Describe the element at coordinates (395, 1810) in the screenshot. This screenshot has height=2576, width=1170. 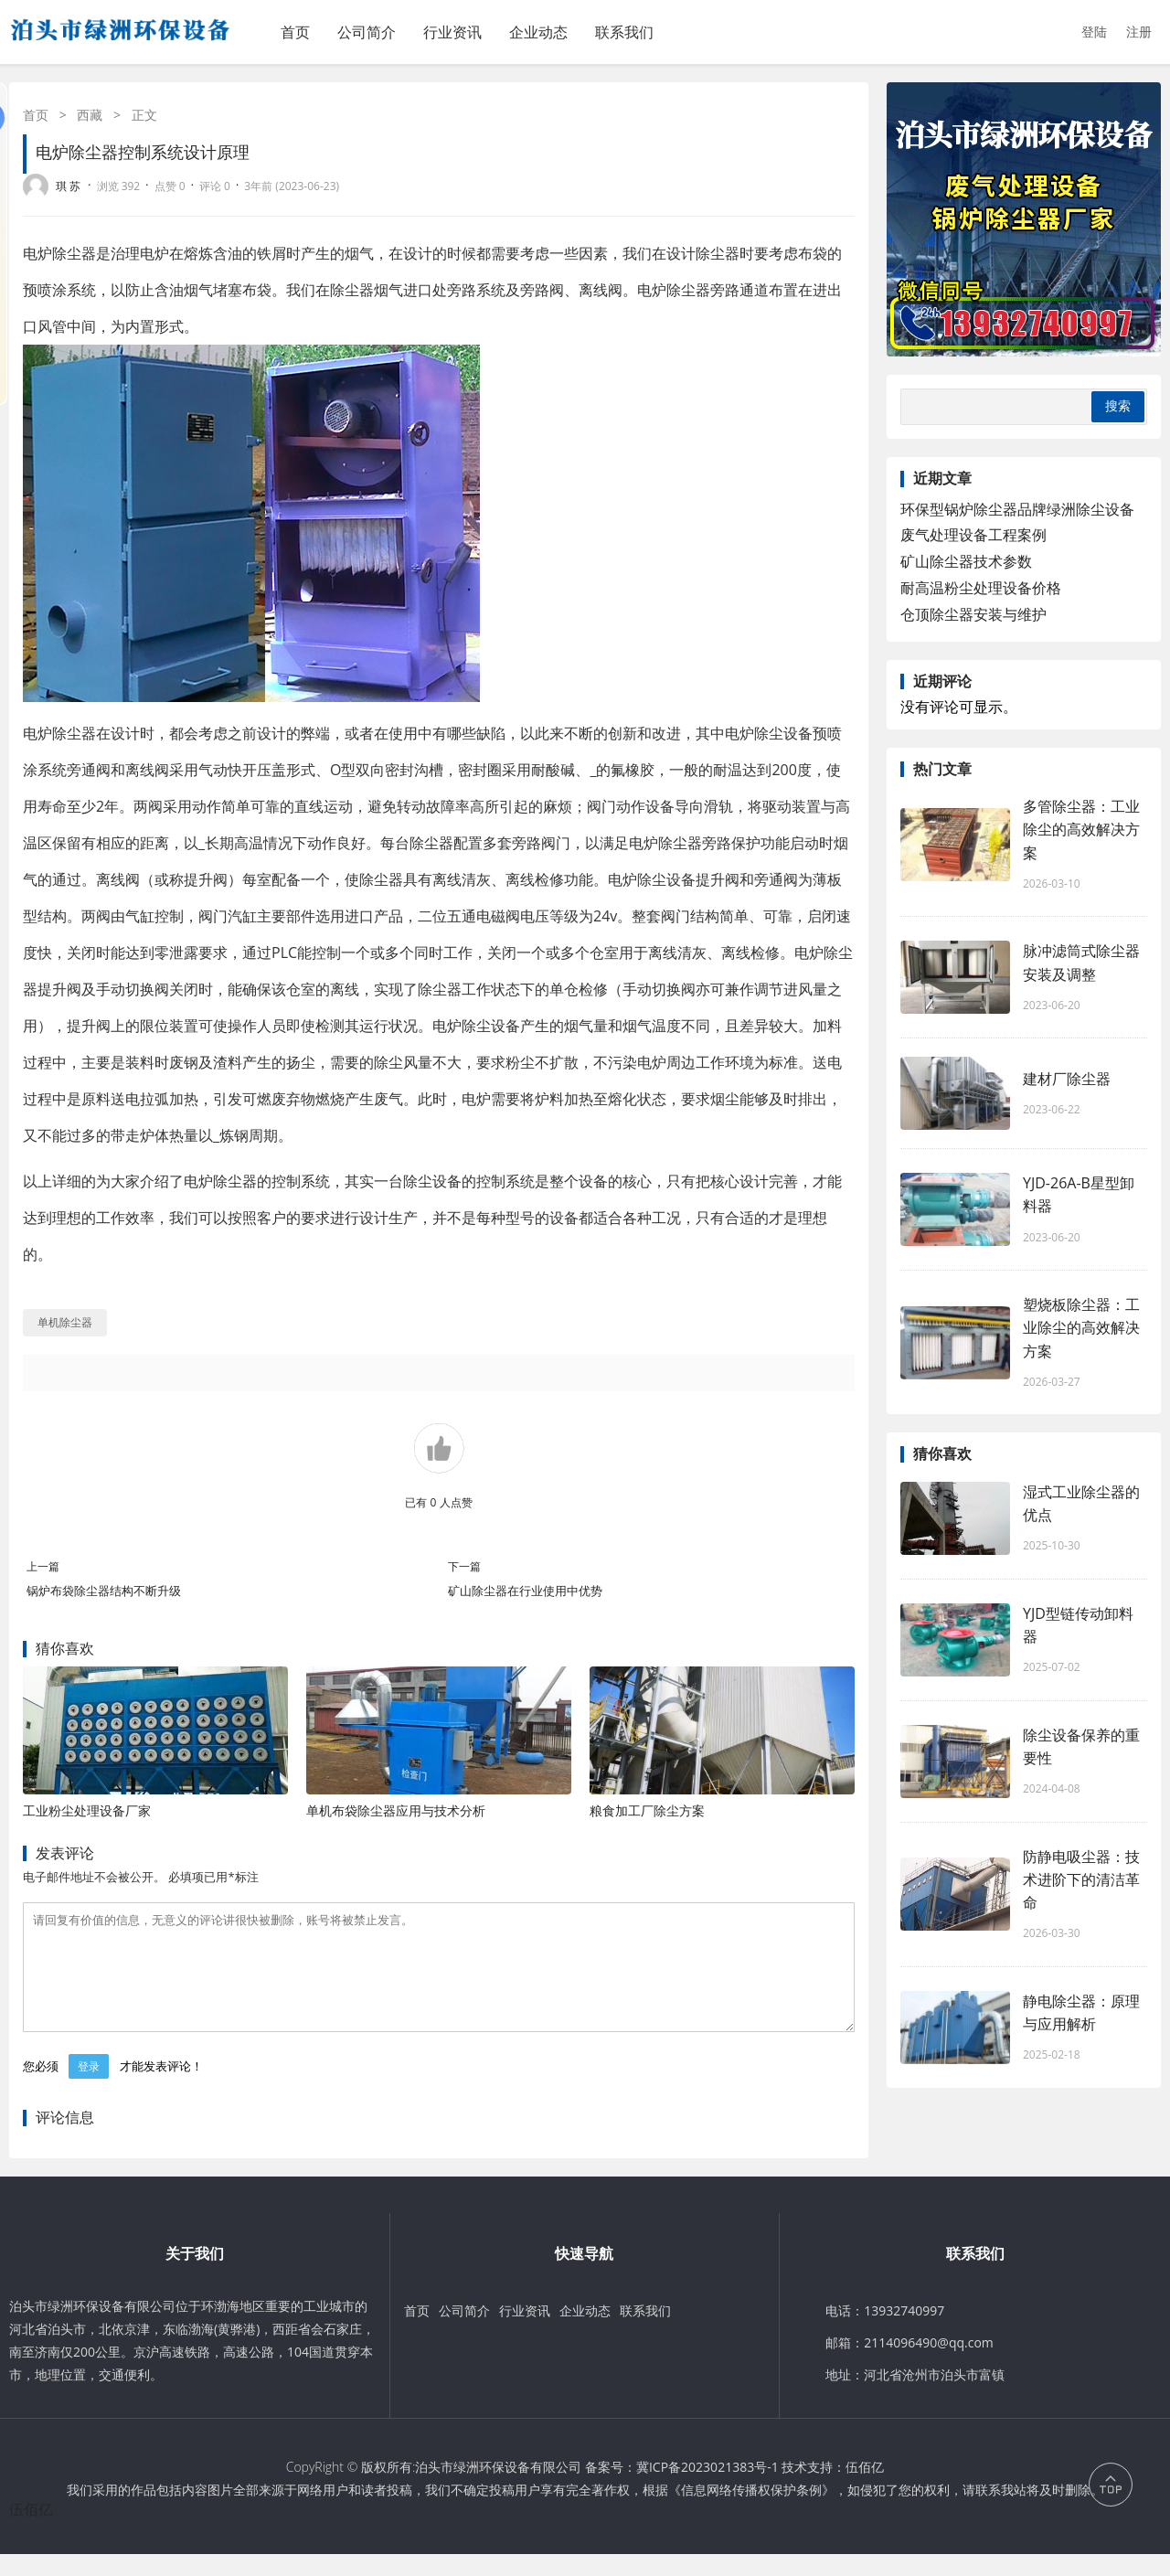
I see `单机布袋除尘器应用与技术分析` at that location.